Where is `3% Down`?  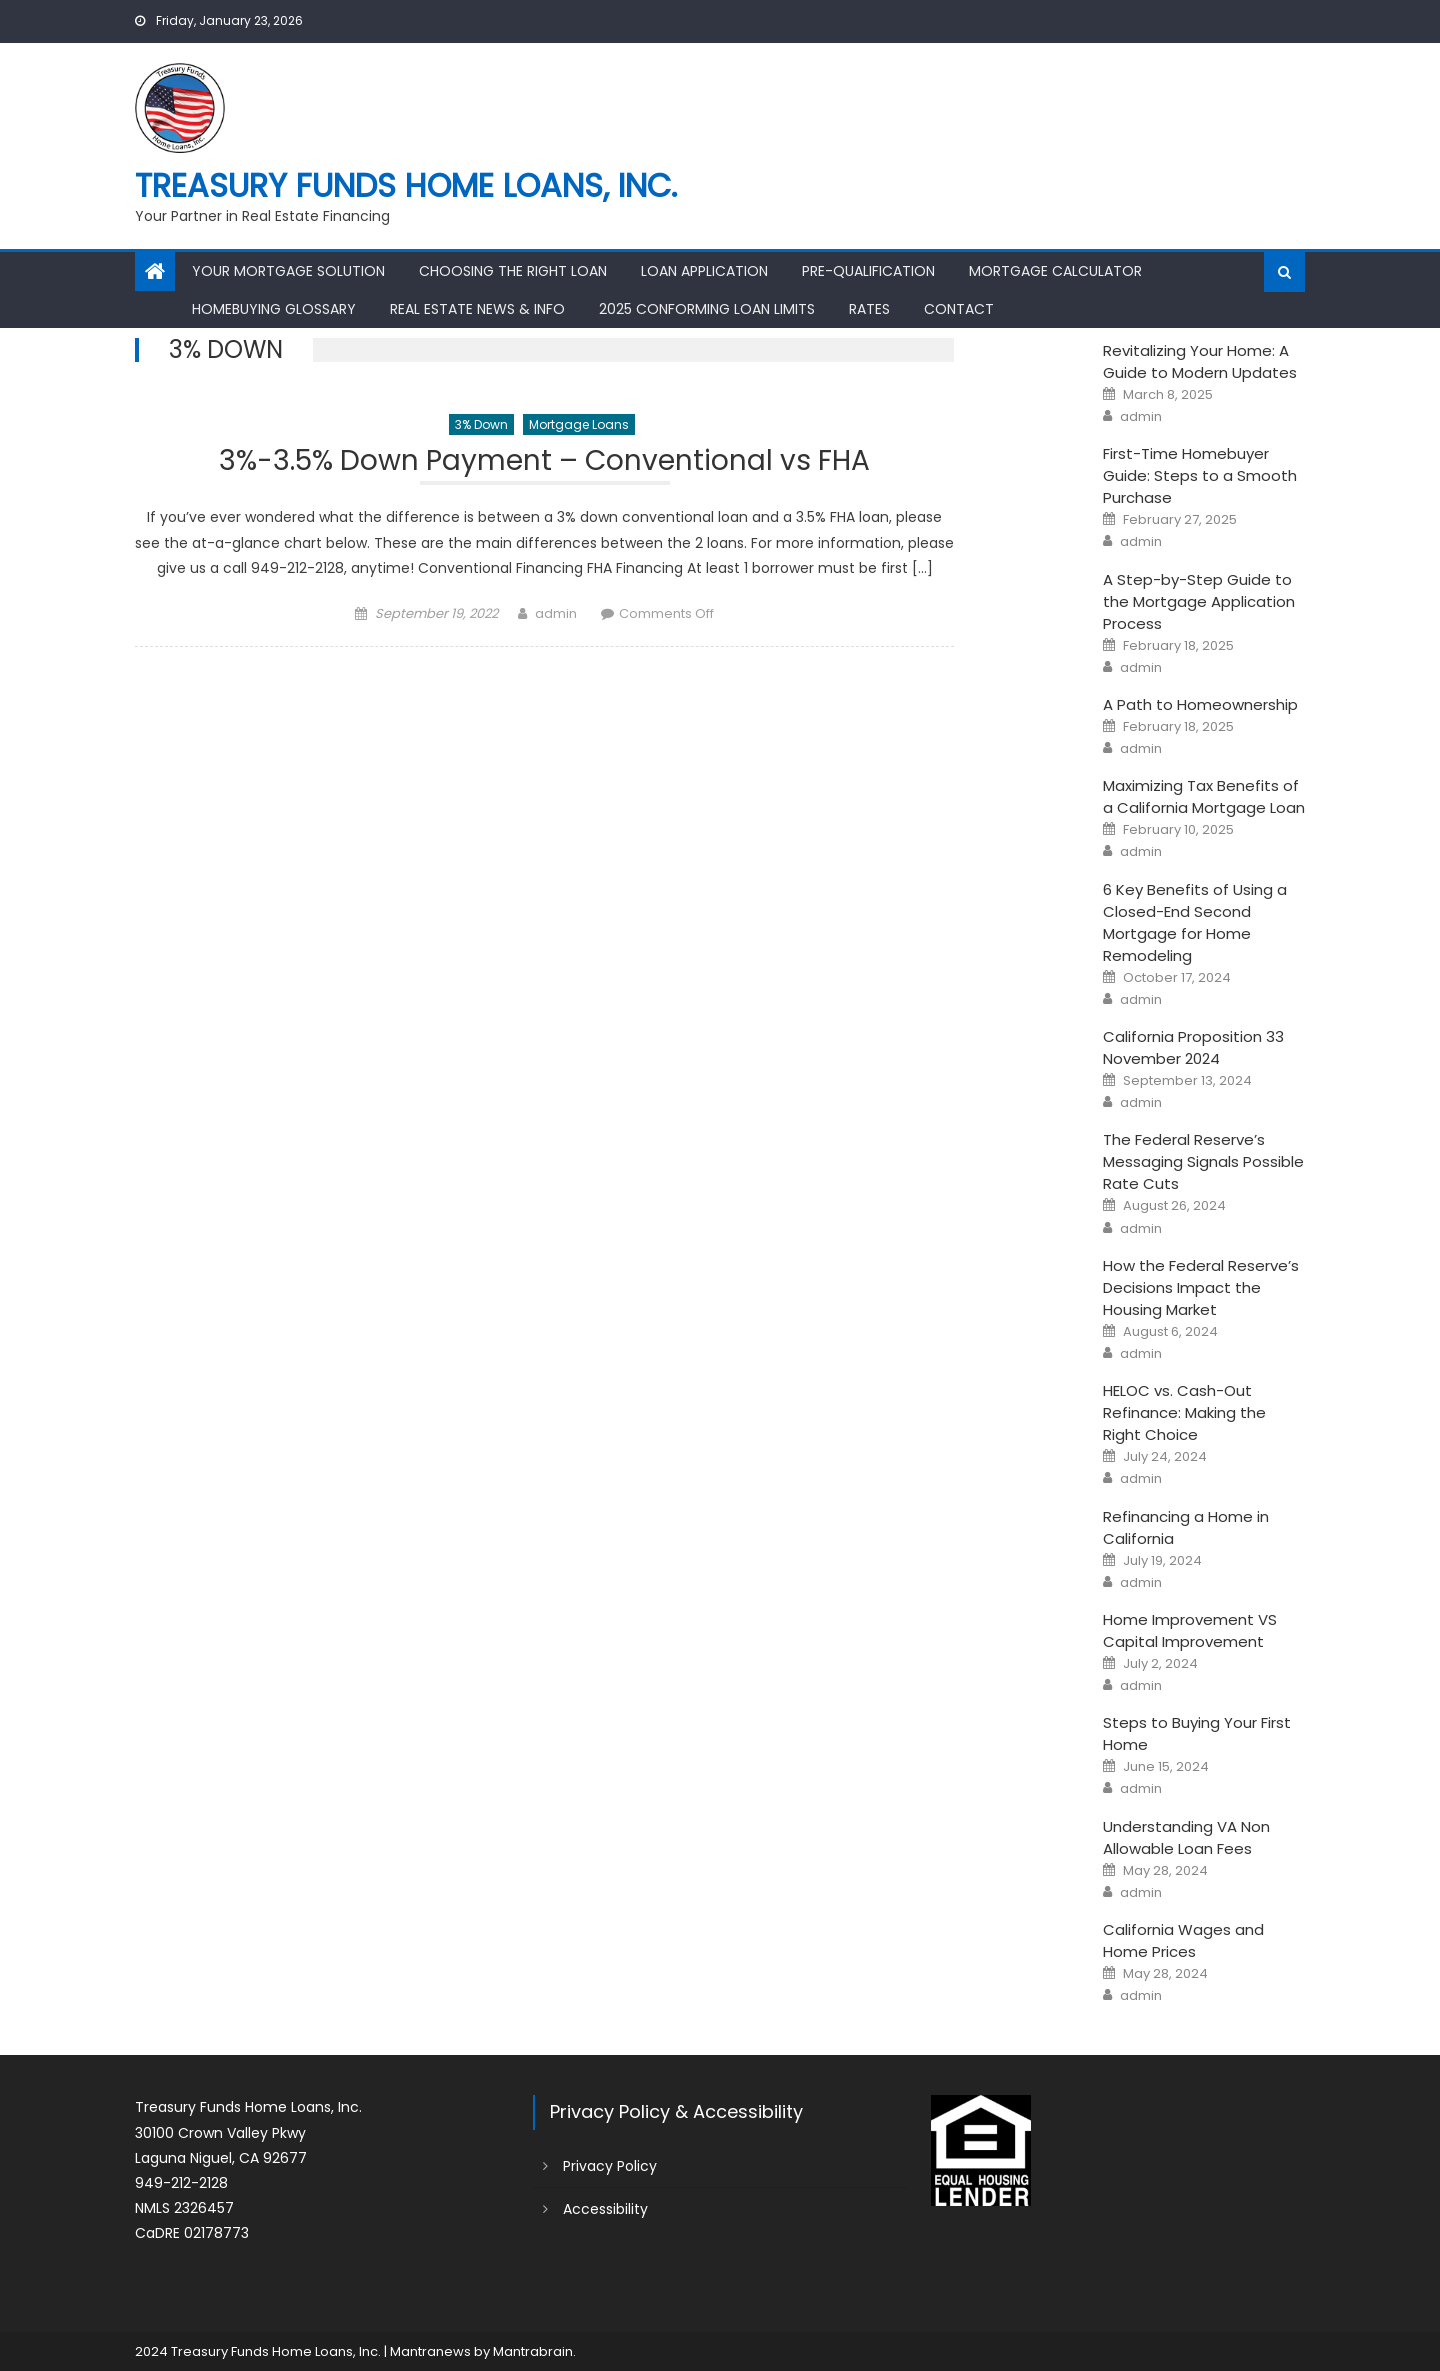 3% Down is located at coordinates (481, 424).